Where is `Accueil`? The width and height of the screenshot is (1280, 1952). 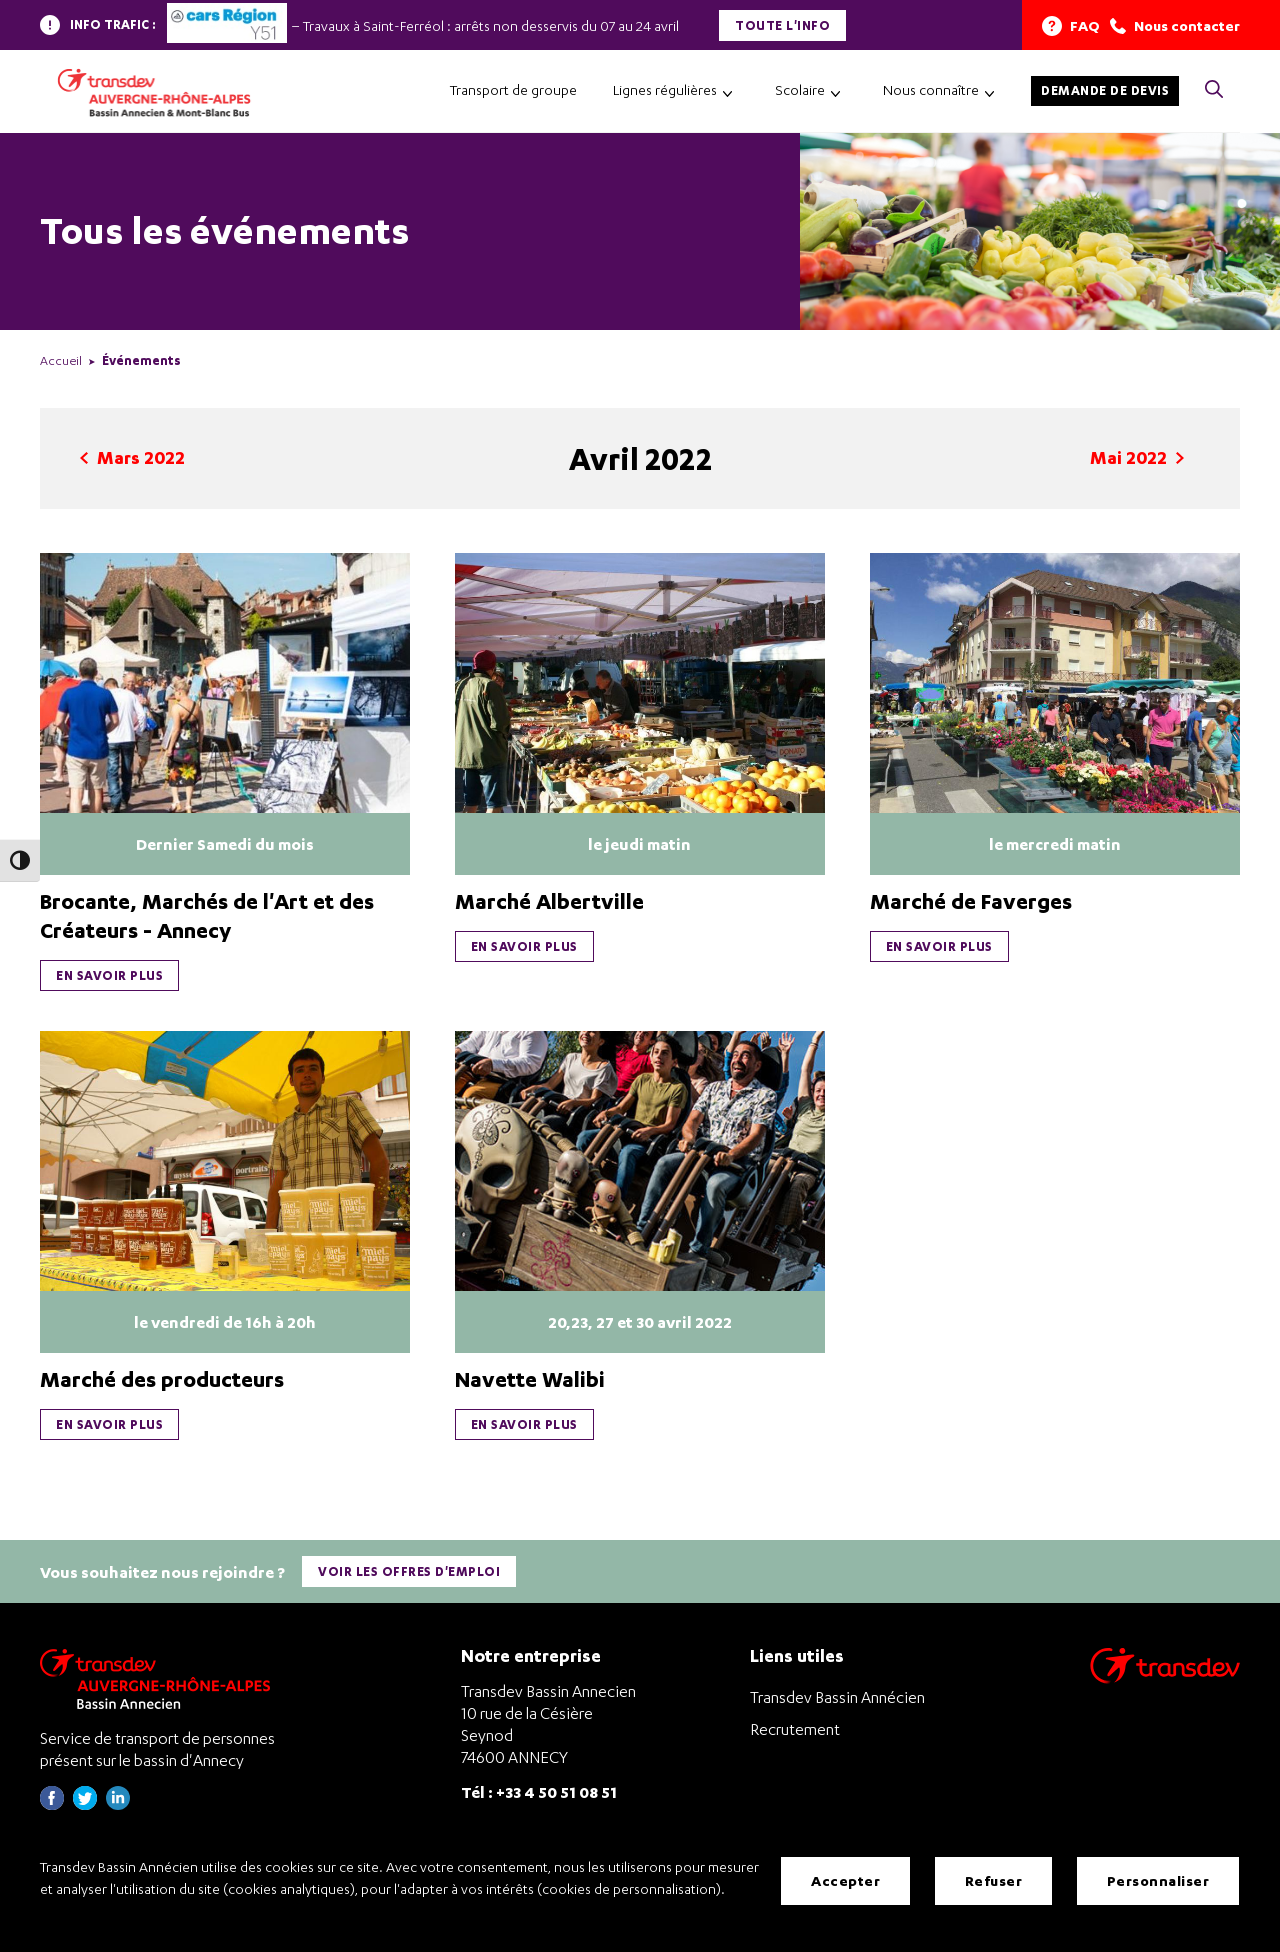 Accueil is located at coordinates (61, 360).